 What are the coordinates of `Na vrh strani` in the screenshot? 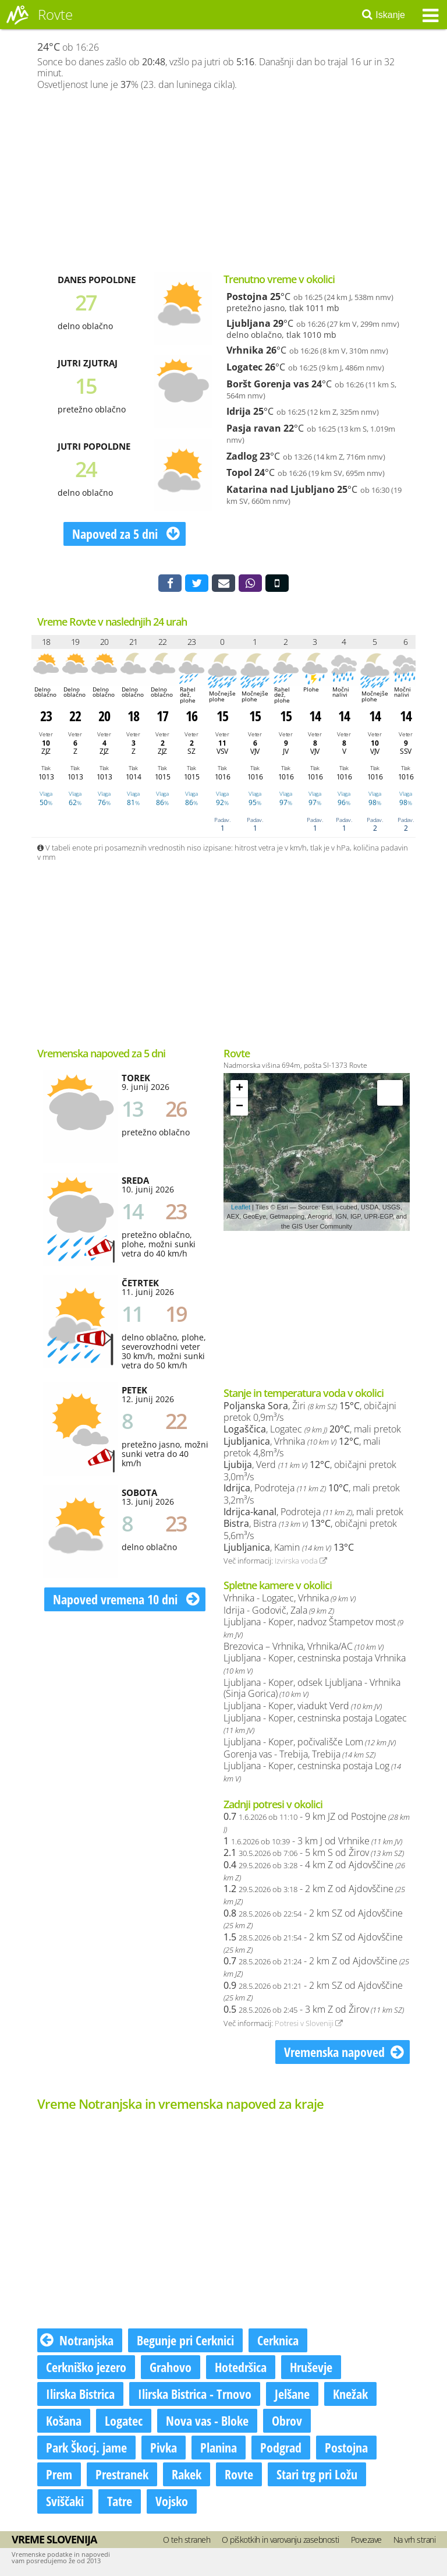 It's located at (414, 2539).